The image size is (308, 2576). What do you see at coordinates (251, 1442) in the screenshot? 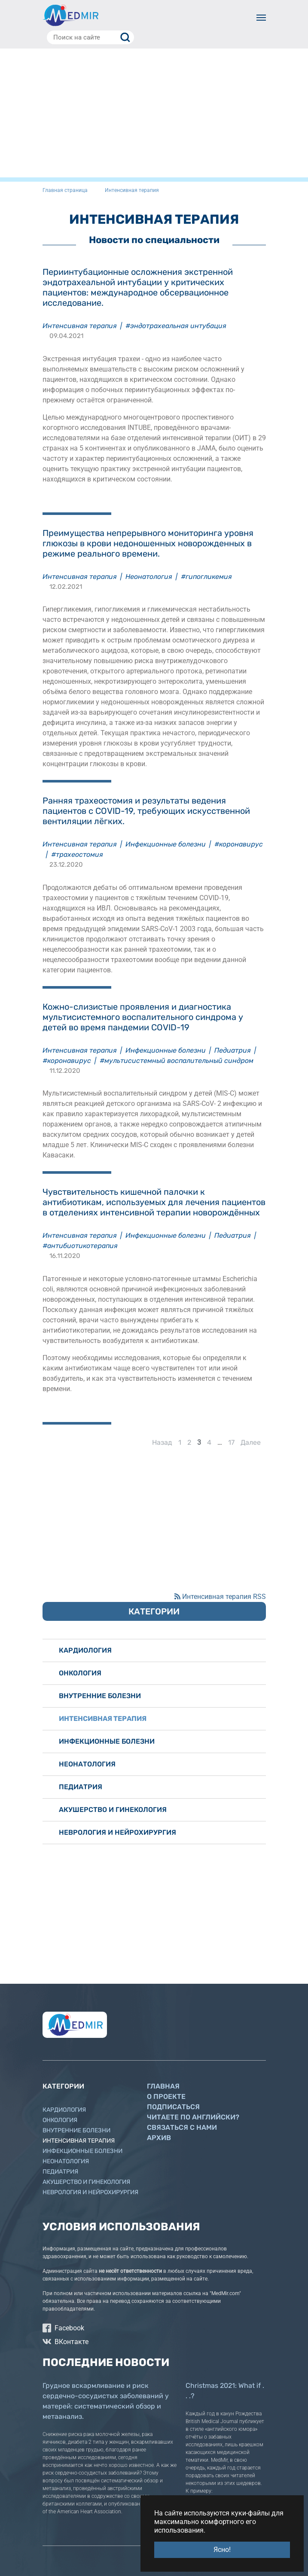
I see `Далее` at bounding box center [251, 1442].